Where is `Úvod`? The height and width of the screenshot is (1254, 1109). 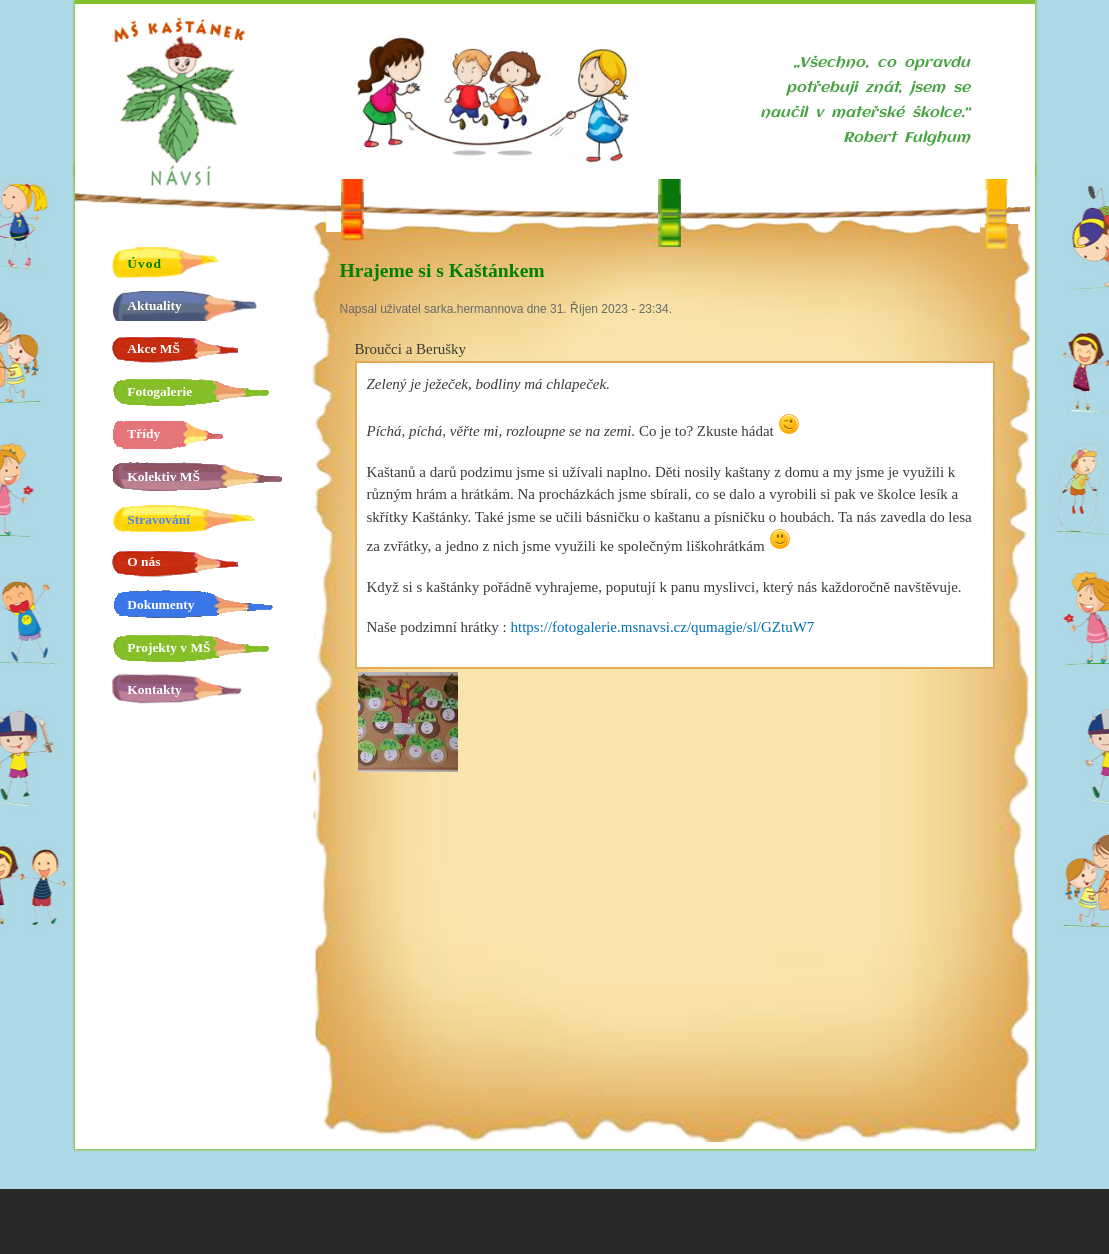 Úvod is located at coordinates (144, 263).